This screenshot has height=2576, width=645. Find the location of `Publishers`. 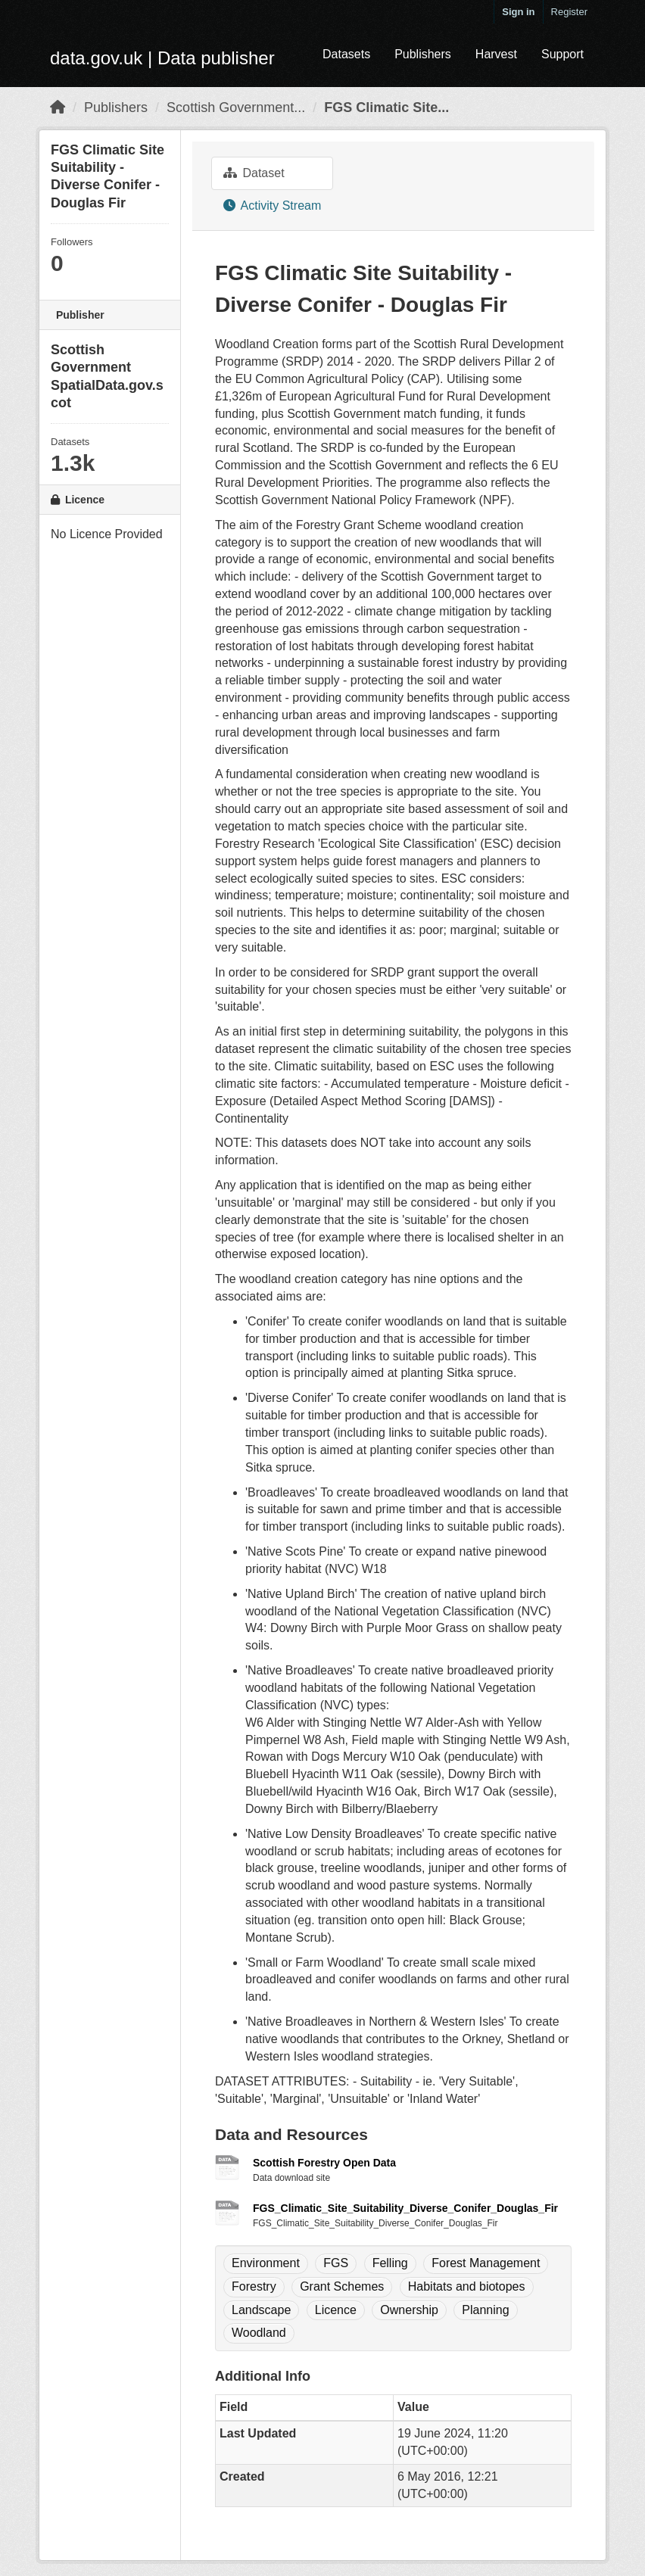

Publishers is located at coordinates (422, 54).